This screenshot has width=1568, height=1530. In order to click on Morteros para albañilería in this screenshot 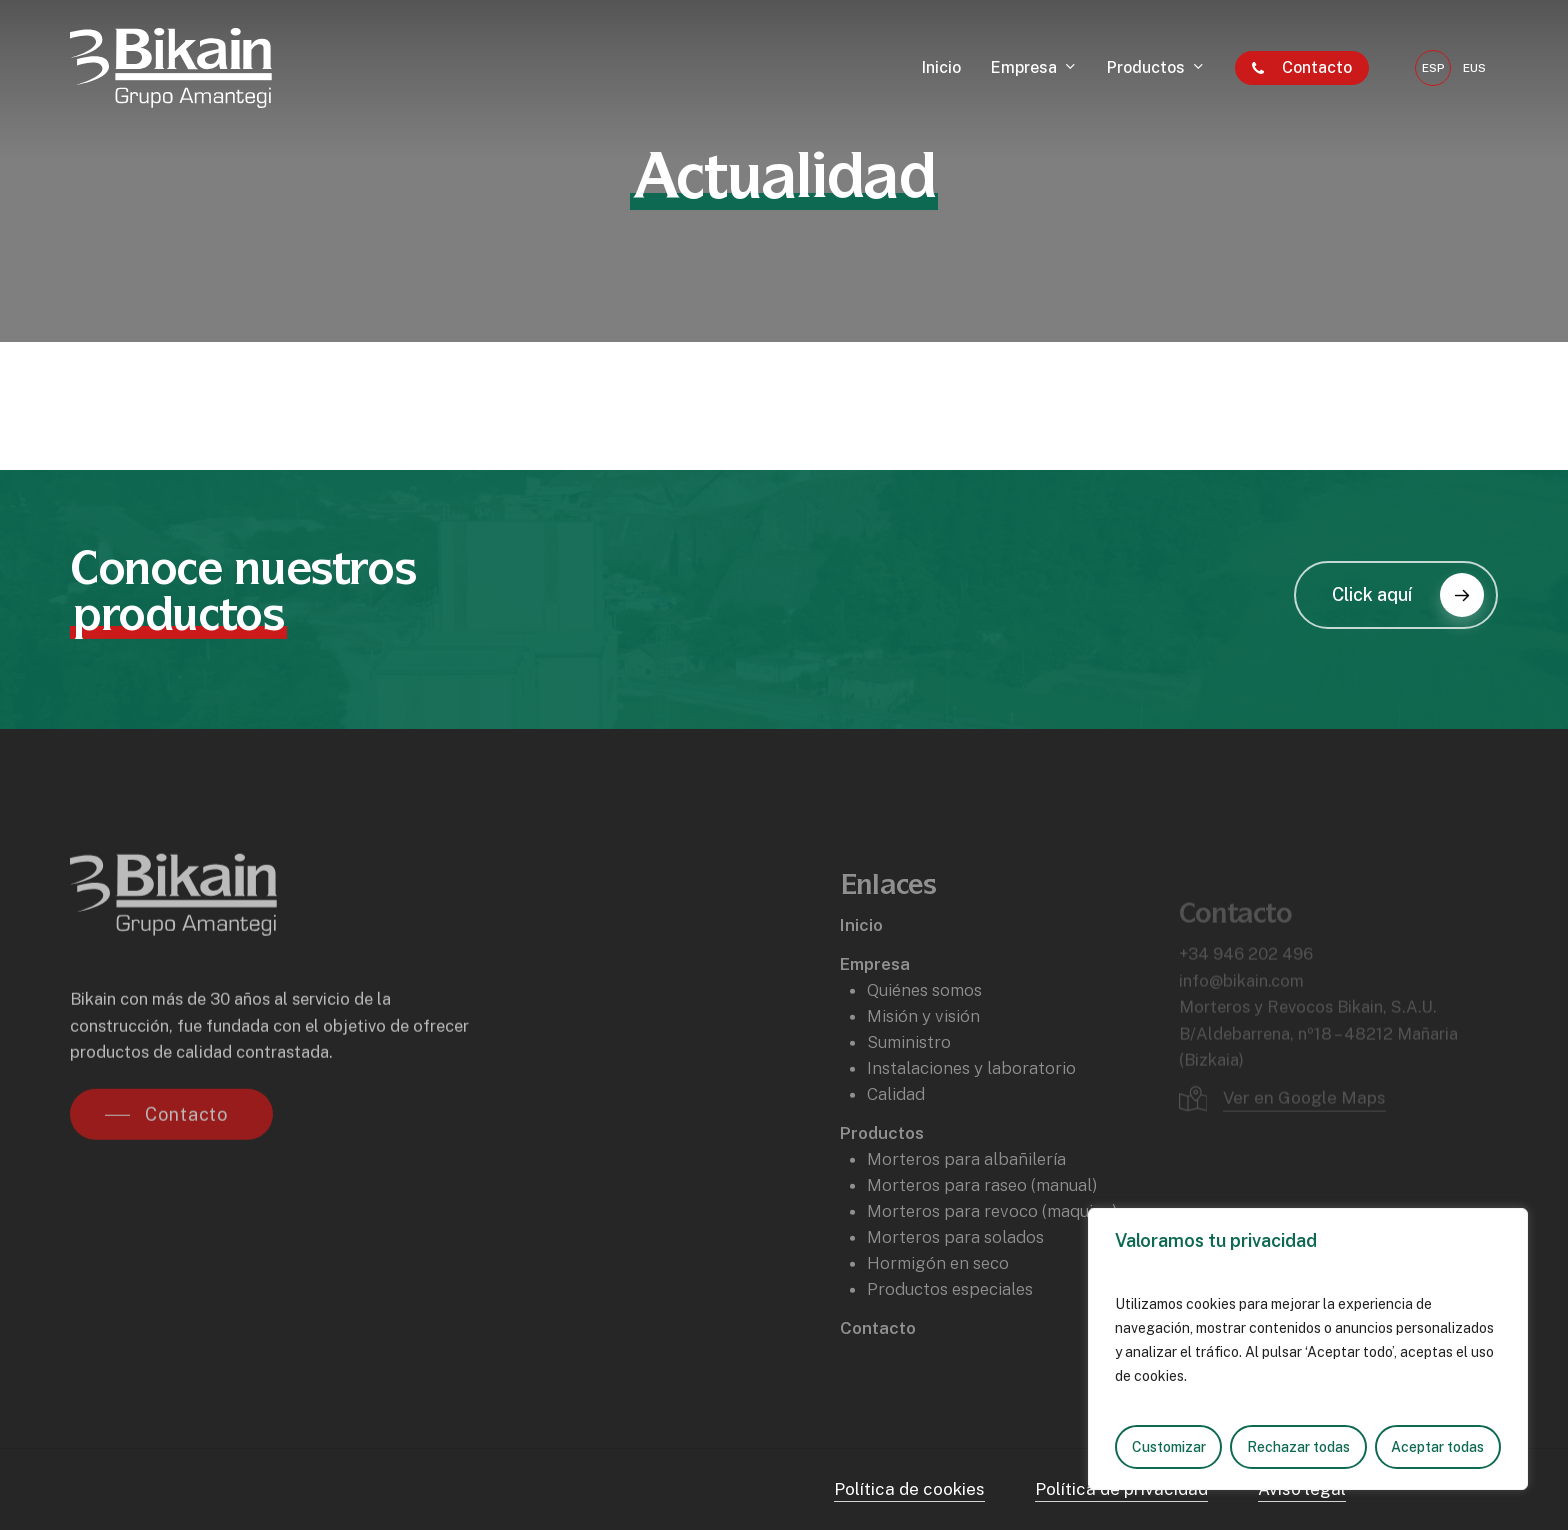, I will do `click(966, 1204)`.